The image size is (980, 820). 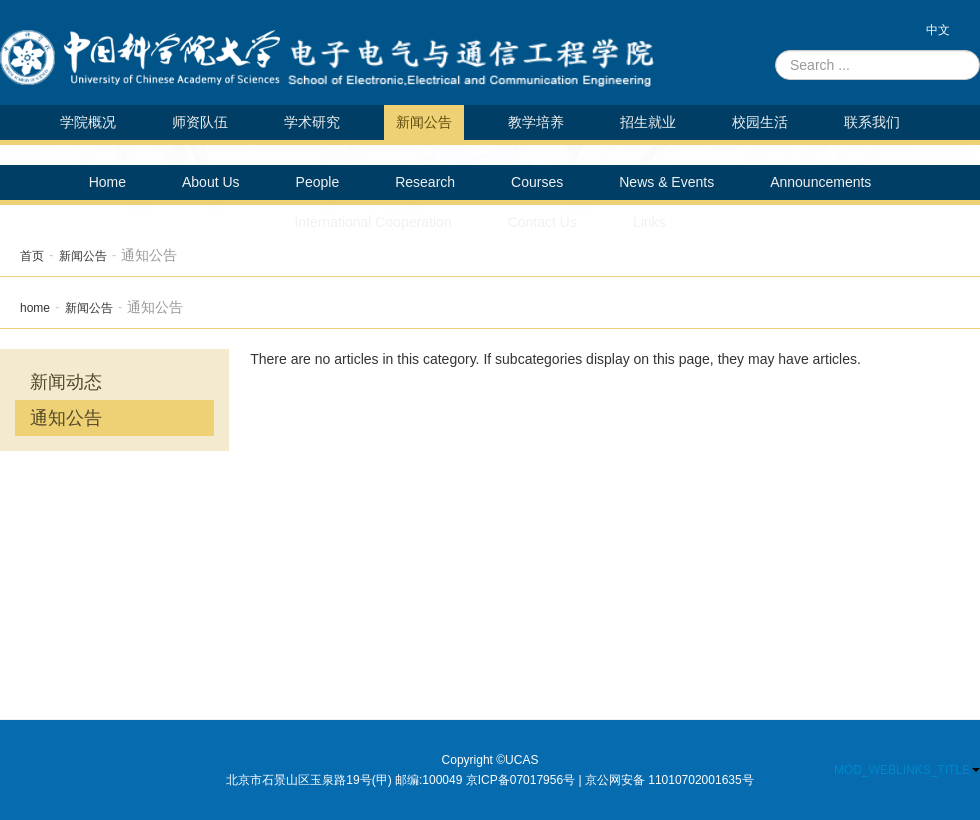 I want to click on 新闻动态, so click(x=66, y=382).